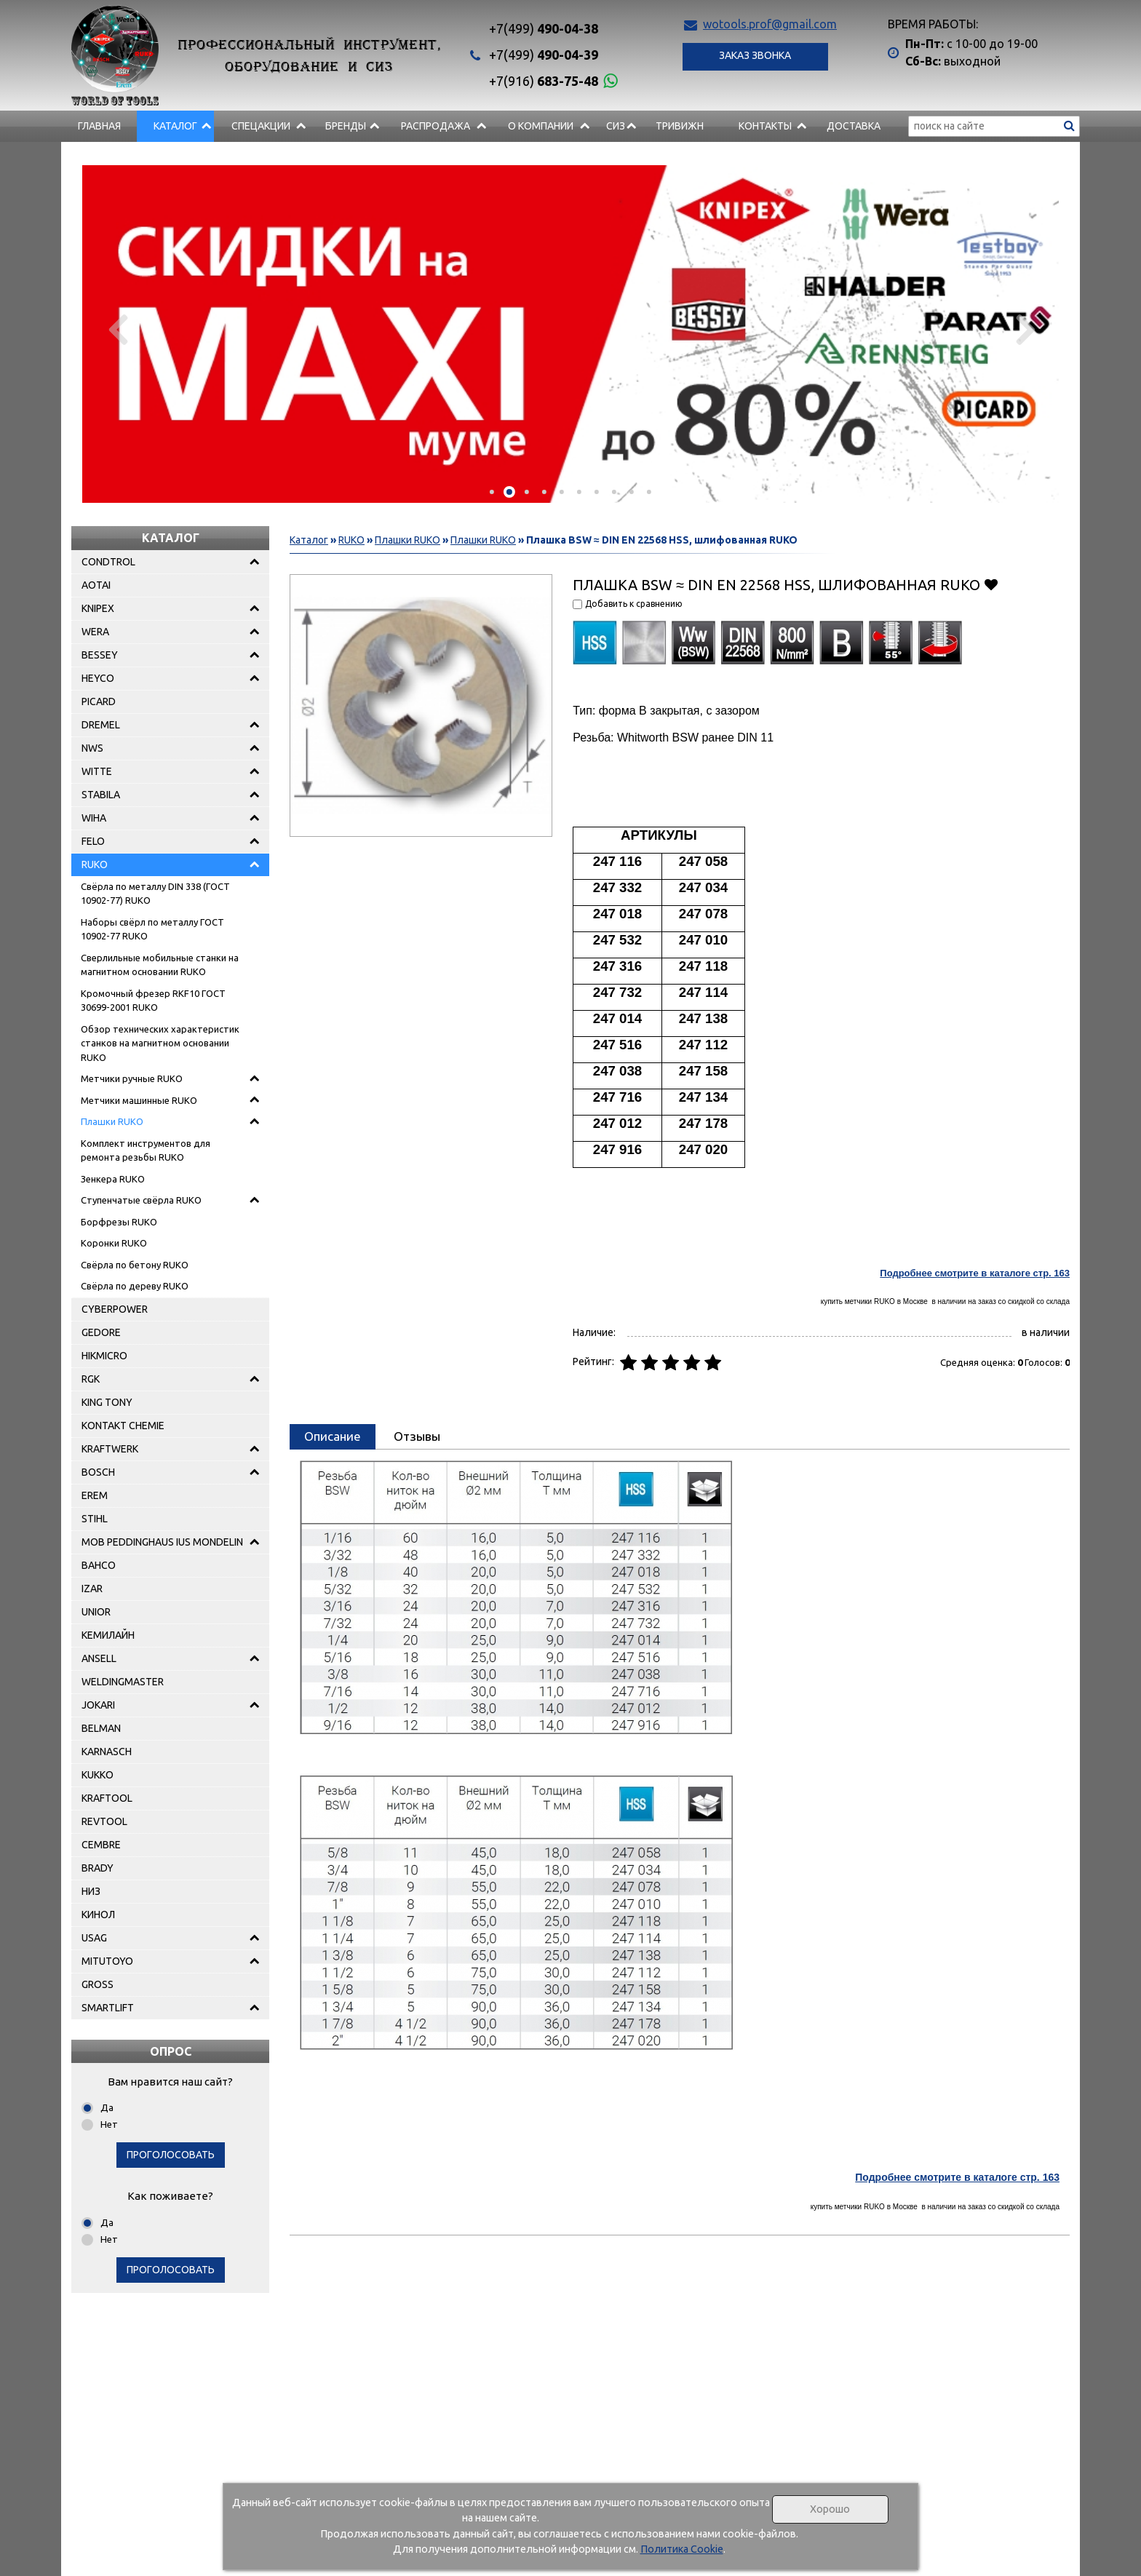  I want to click on WIHA, so click(94, 818).